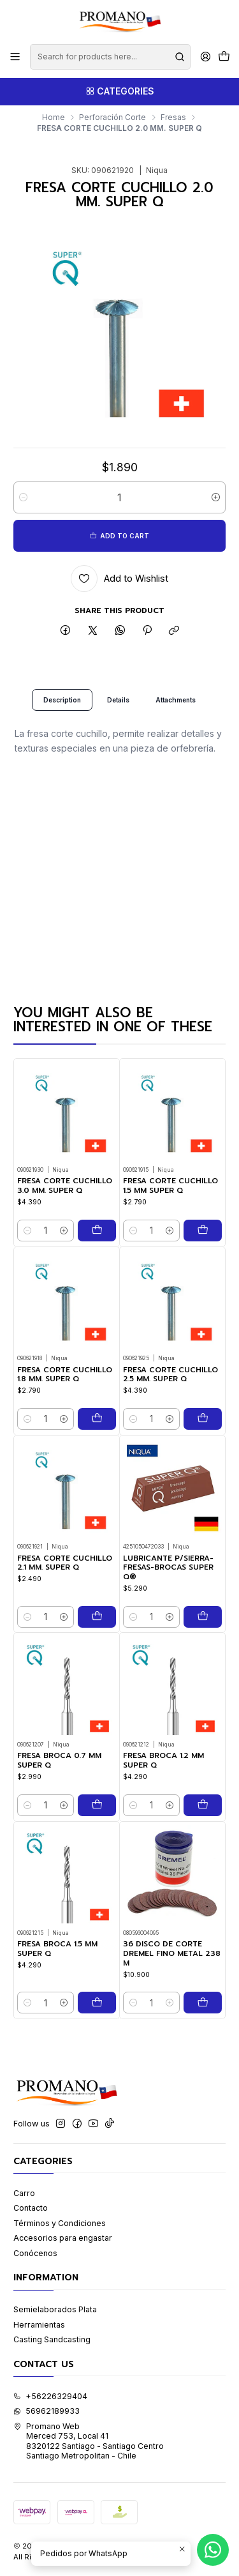 This screenshot has width=239, height=2576. I want to click on [combobox], so click(110, 57).